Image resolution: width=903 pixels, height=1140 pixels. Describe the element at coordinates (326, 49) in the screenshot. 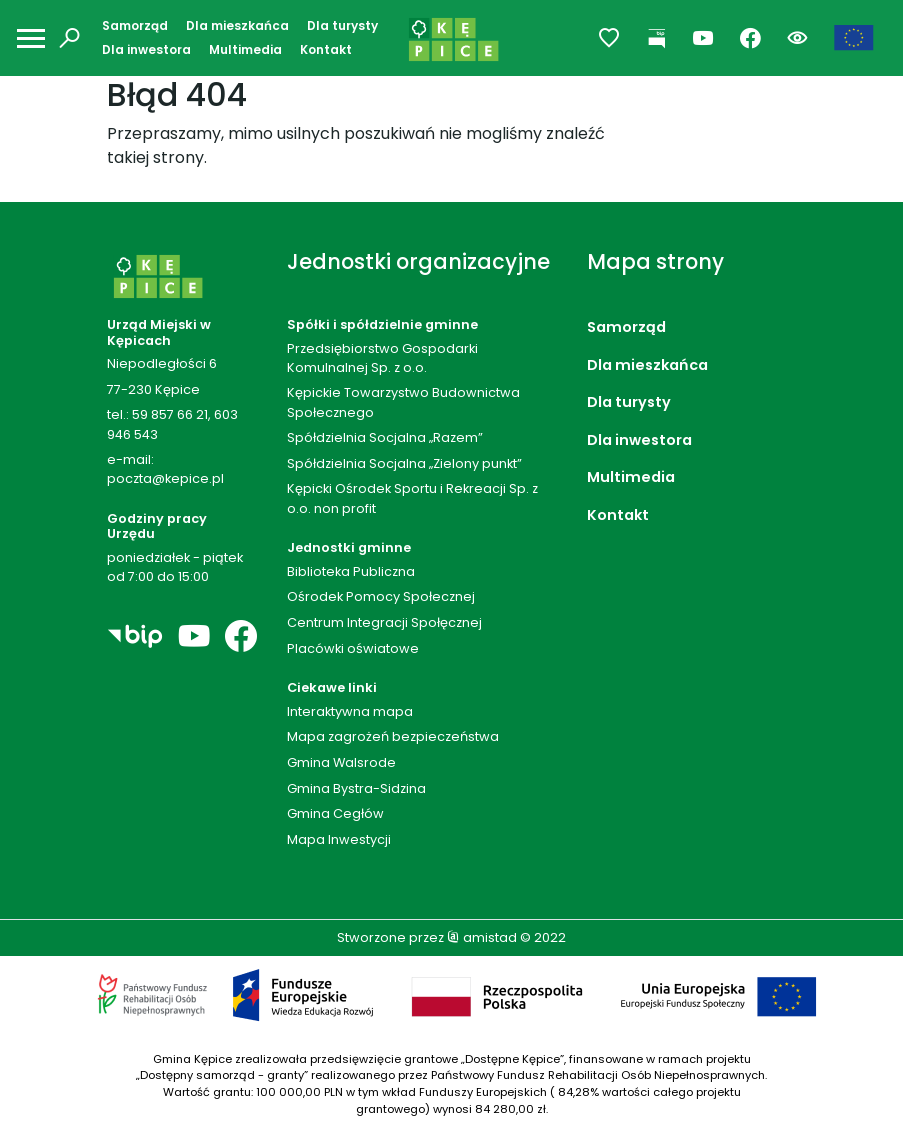

I see `Kontakt` at that location.